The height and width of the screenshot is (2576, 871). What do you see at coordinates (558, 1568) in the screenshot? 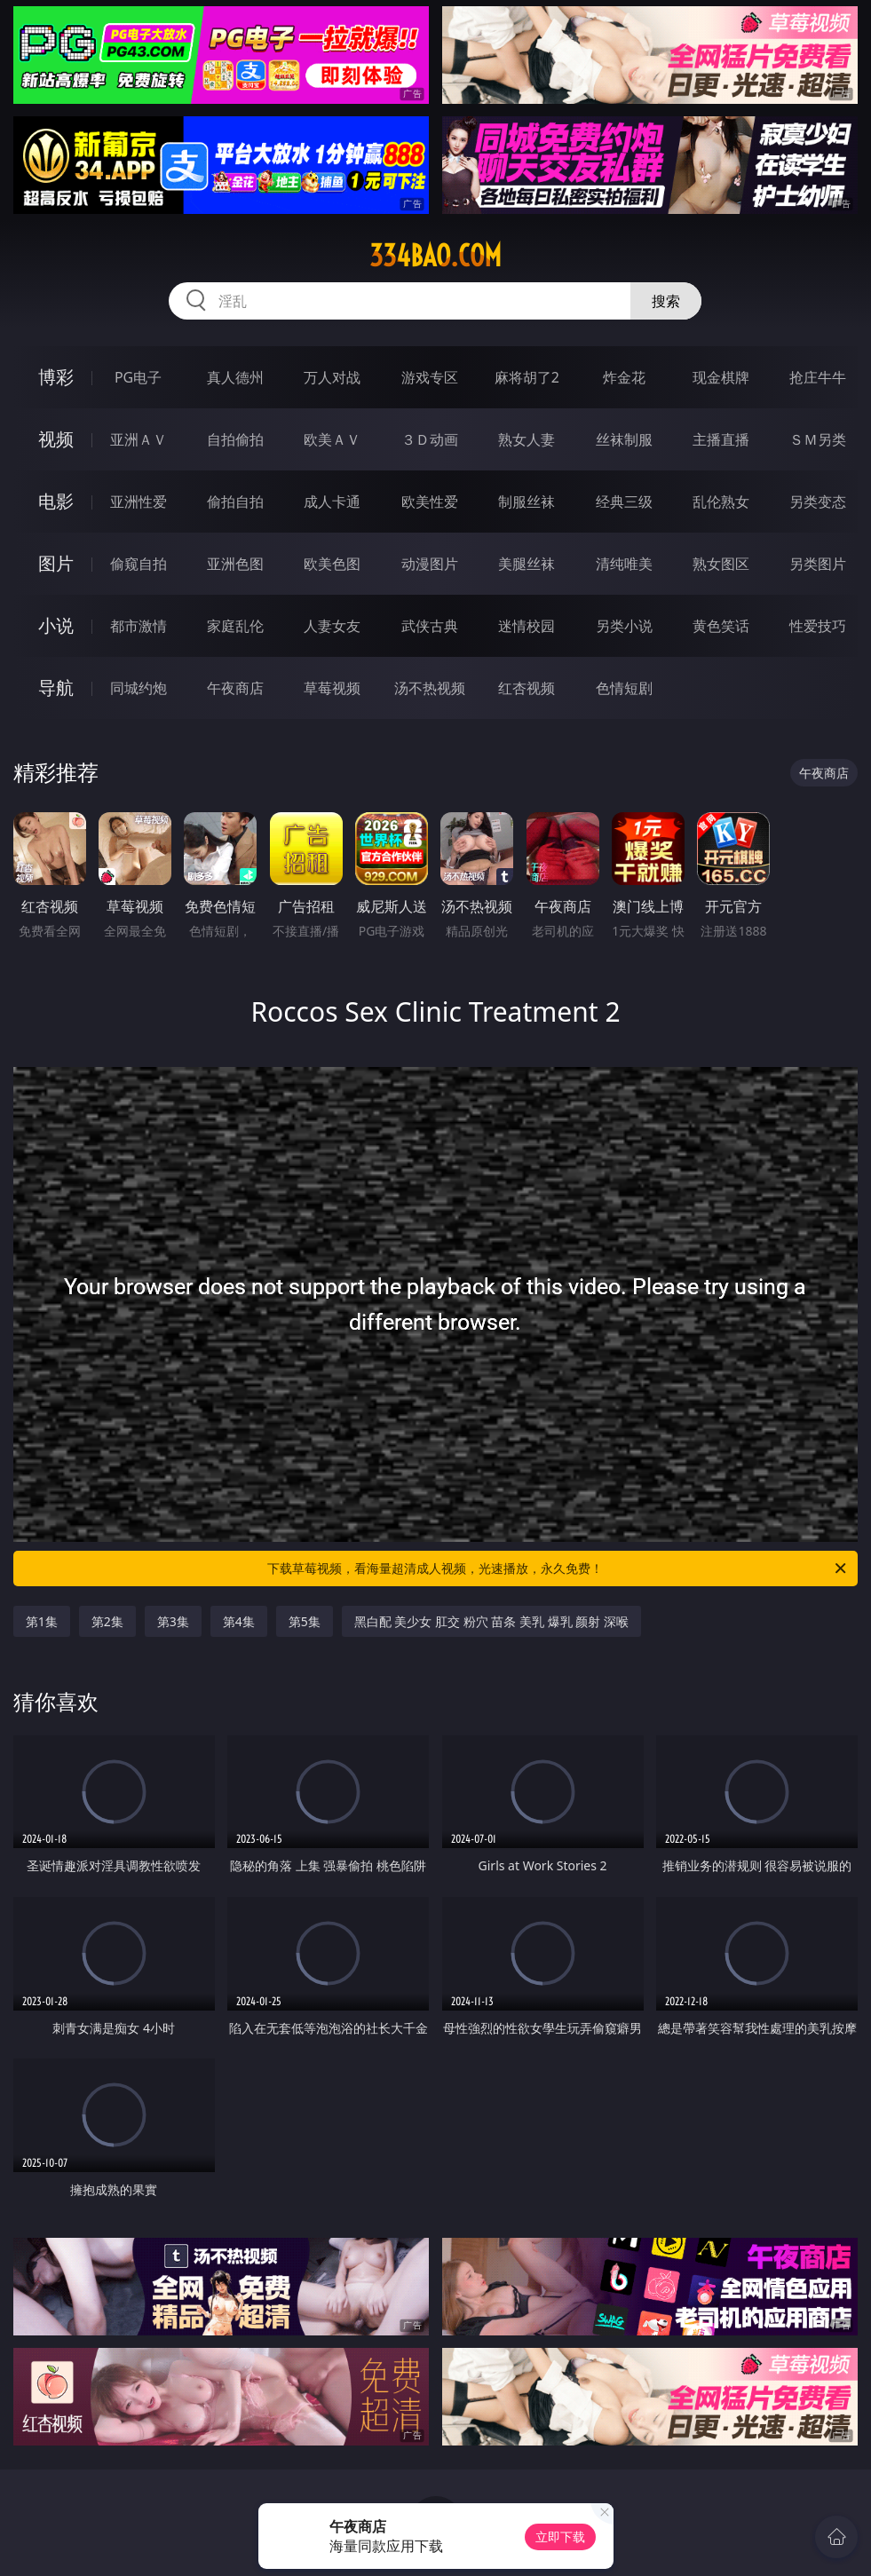
I see `下载草莓视频，看海量超清成人视频，光速播放，永久免费！` at bounding box center [558, 1568].